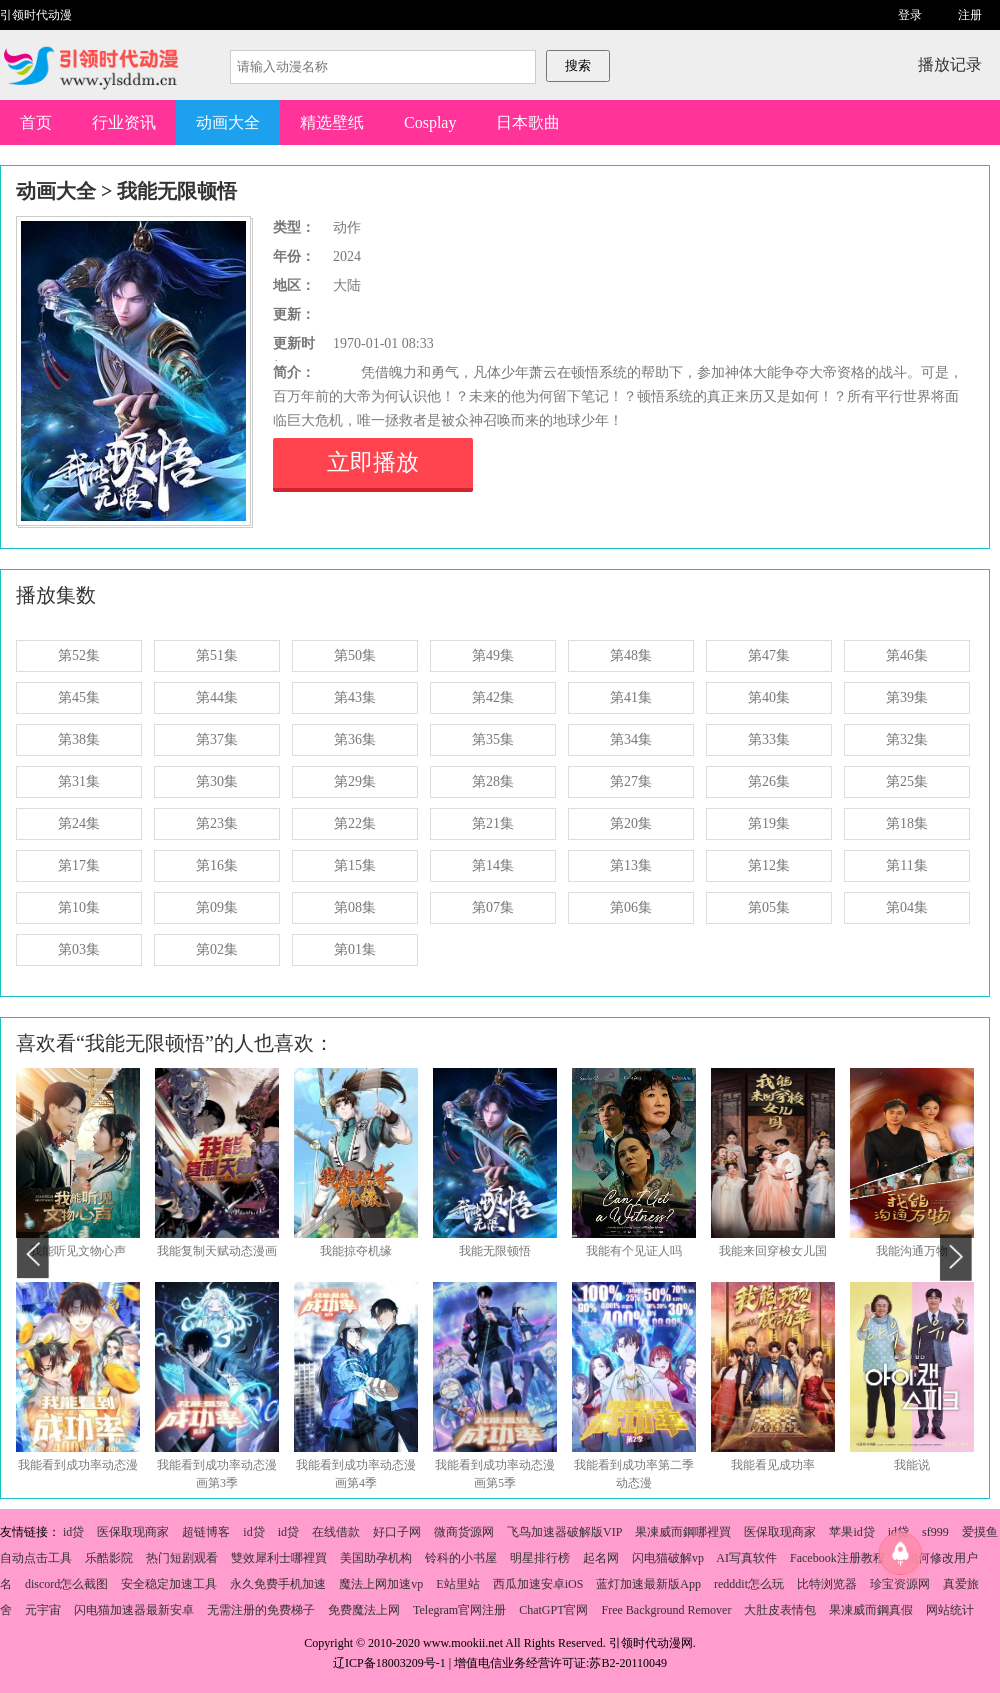 This screenshot has width=1000, height=1693. What do you see at coordinates (336, 1532) in the screenshot?
I see `在线借款` at bounding box center [336, 1532].